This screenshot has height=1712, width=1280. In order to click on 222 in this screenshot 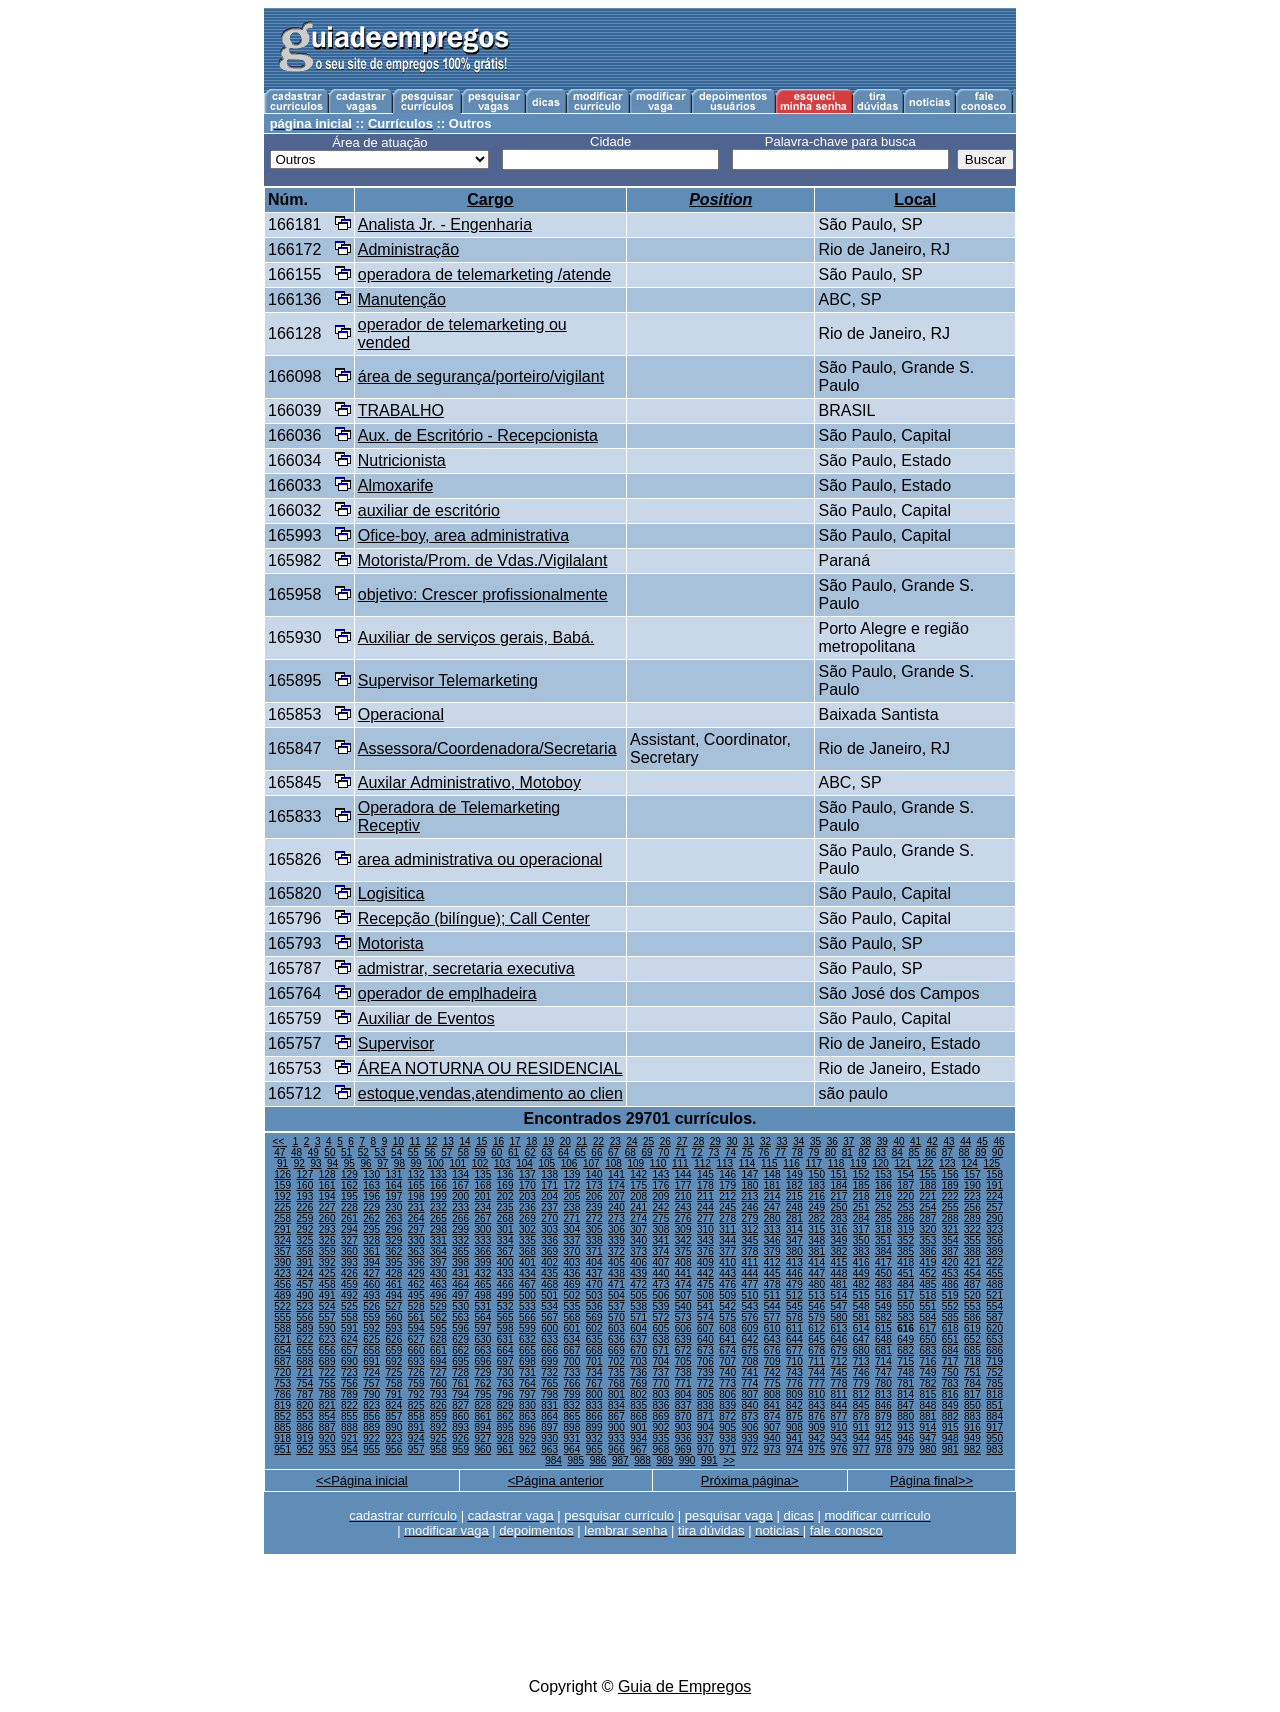, I will do `click(950, 1196)`.